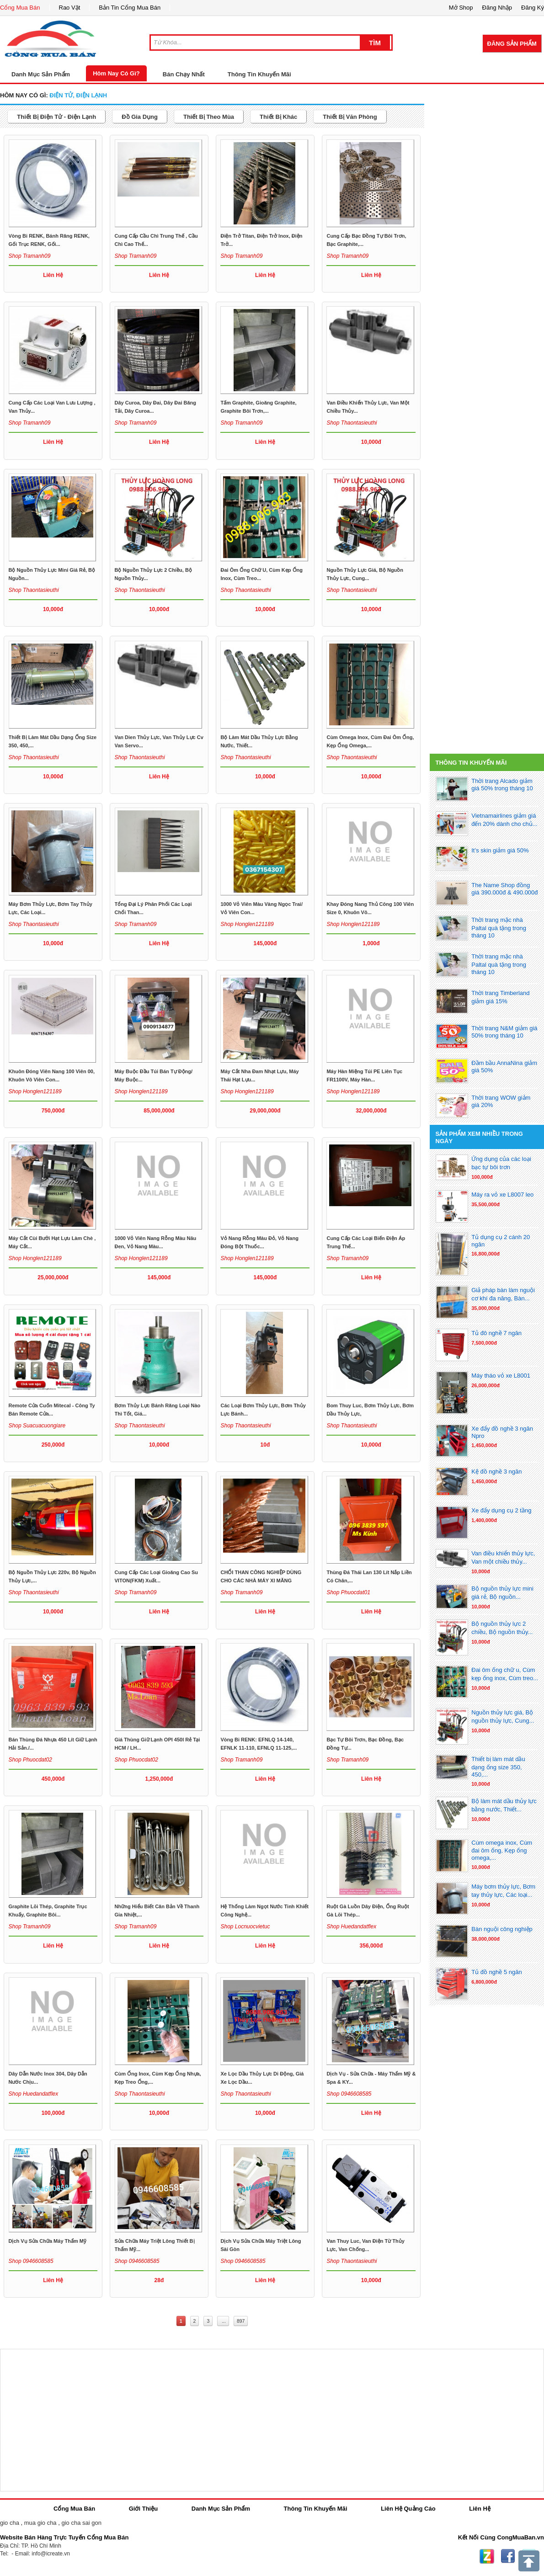 This screenshot has height=2576, width=544. I want to click on Rao Vặt, so click(69, 7).